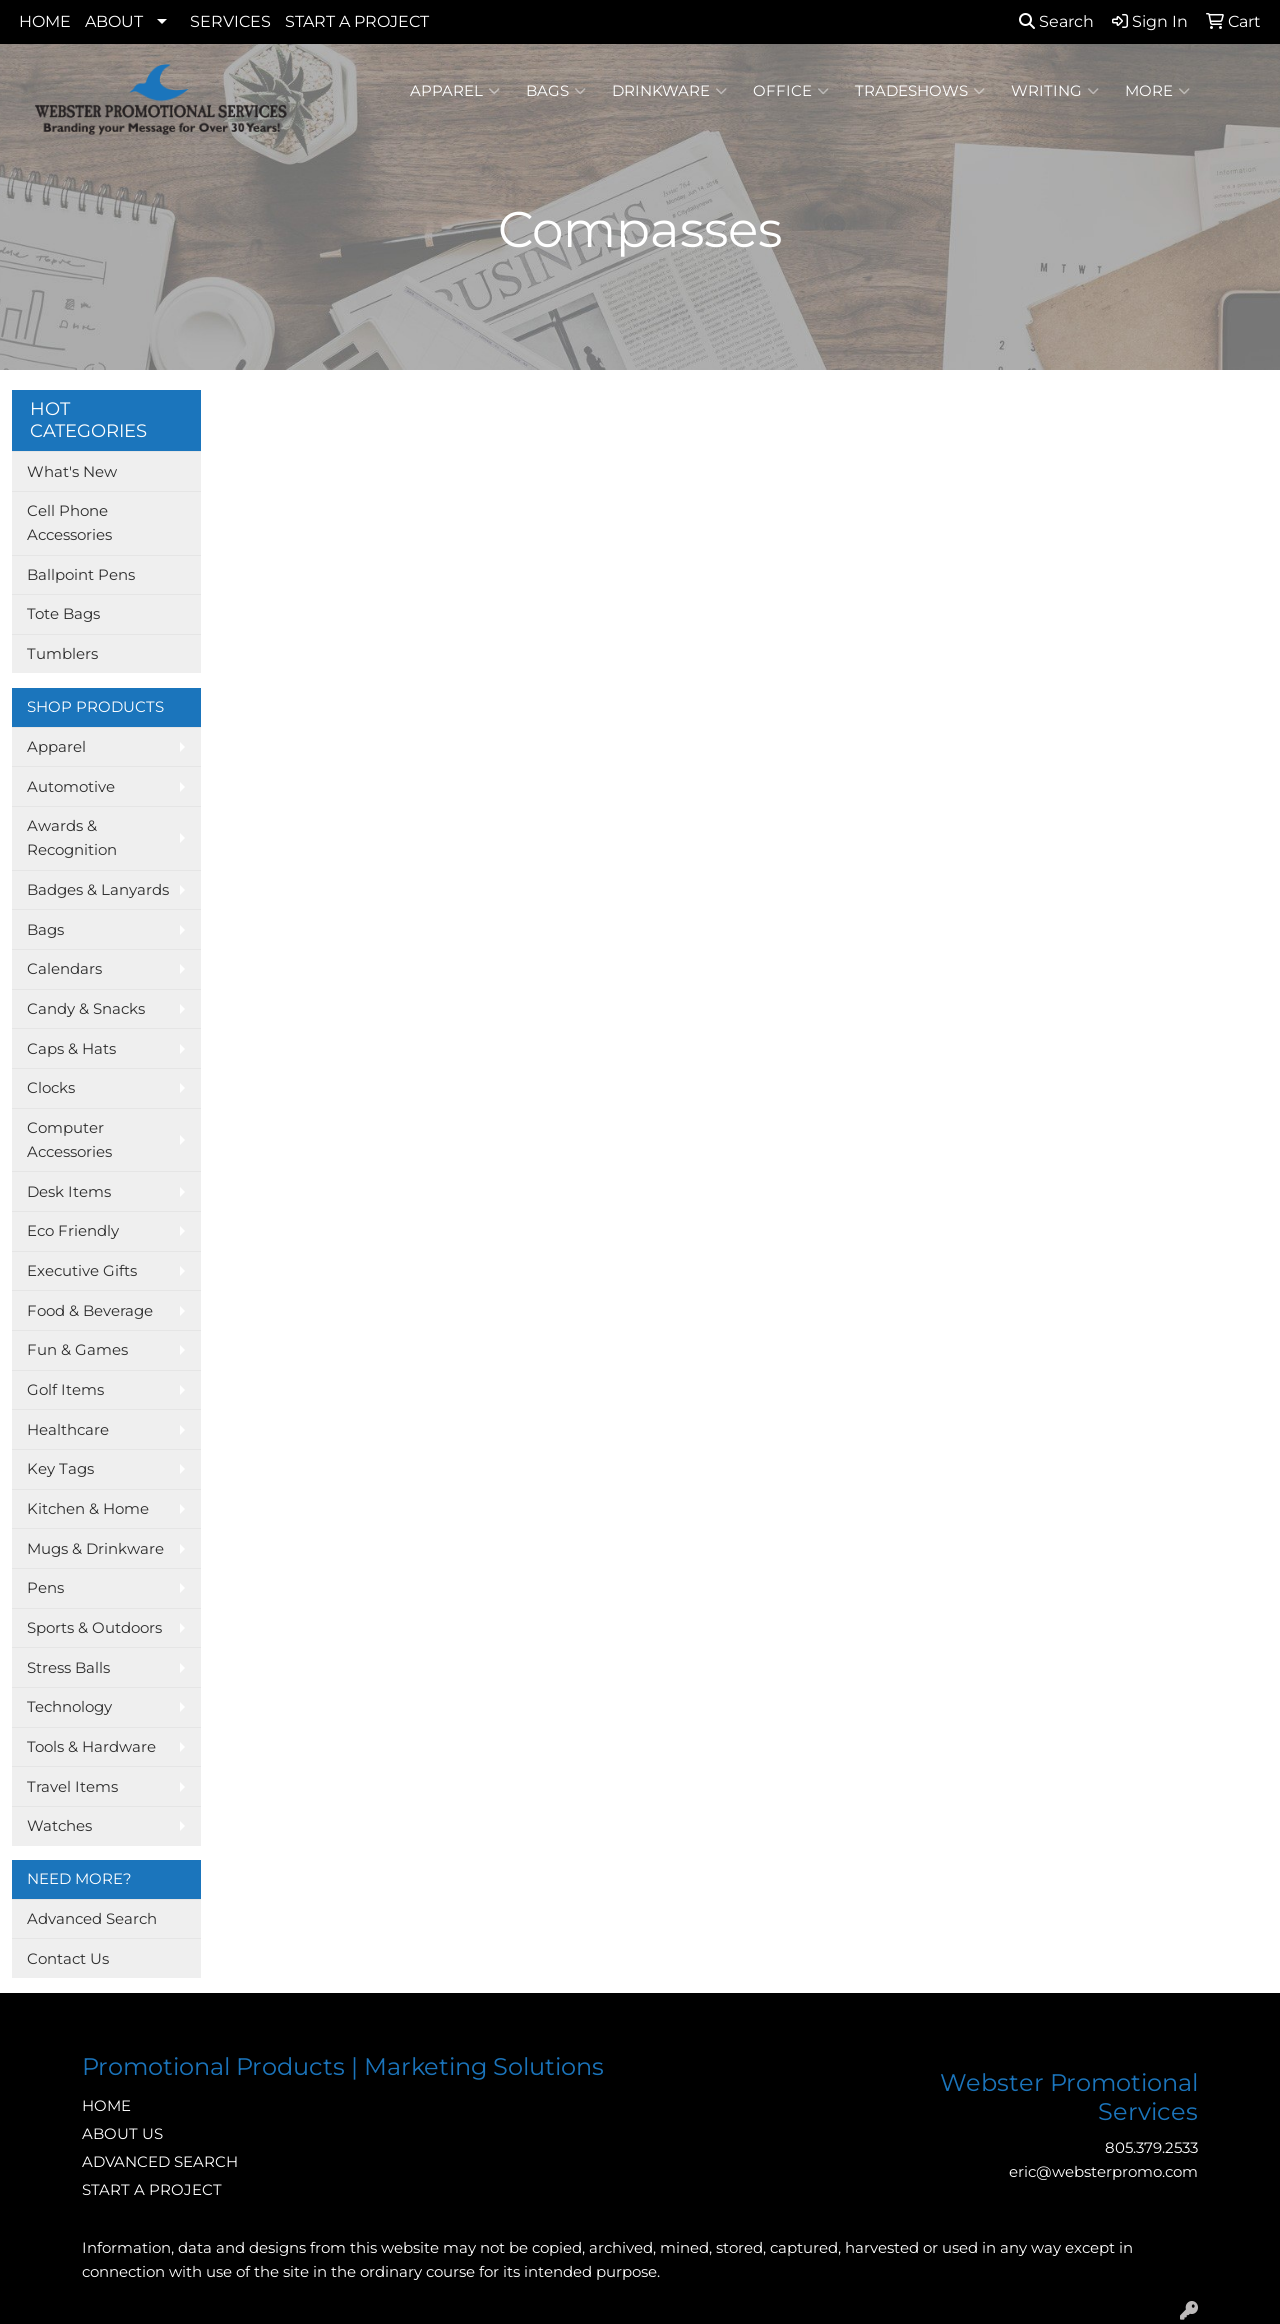  Describe the element at coordinates (86, 1009) in the screenshot. I see `Candy & Snacks` at that location.